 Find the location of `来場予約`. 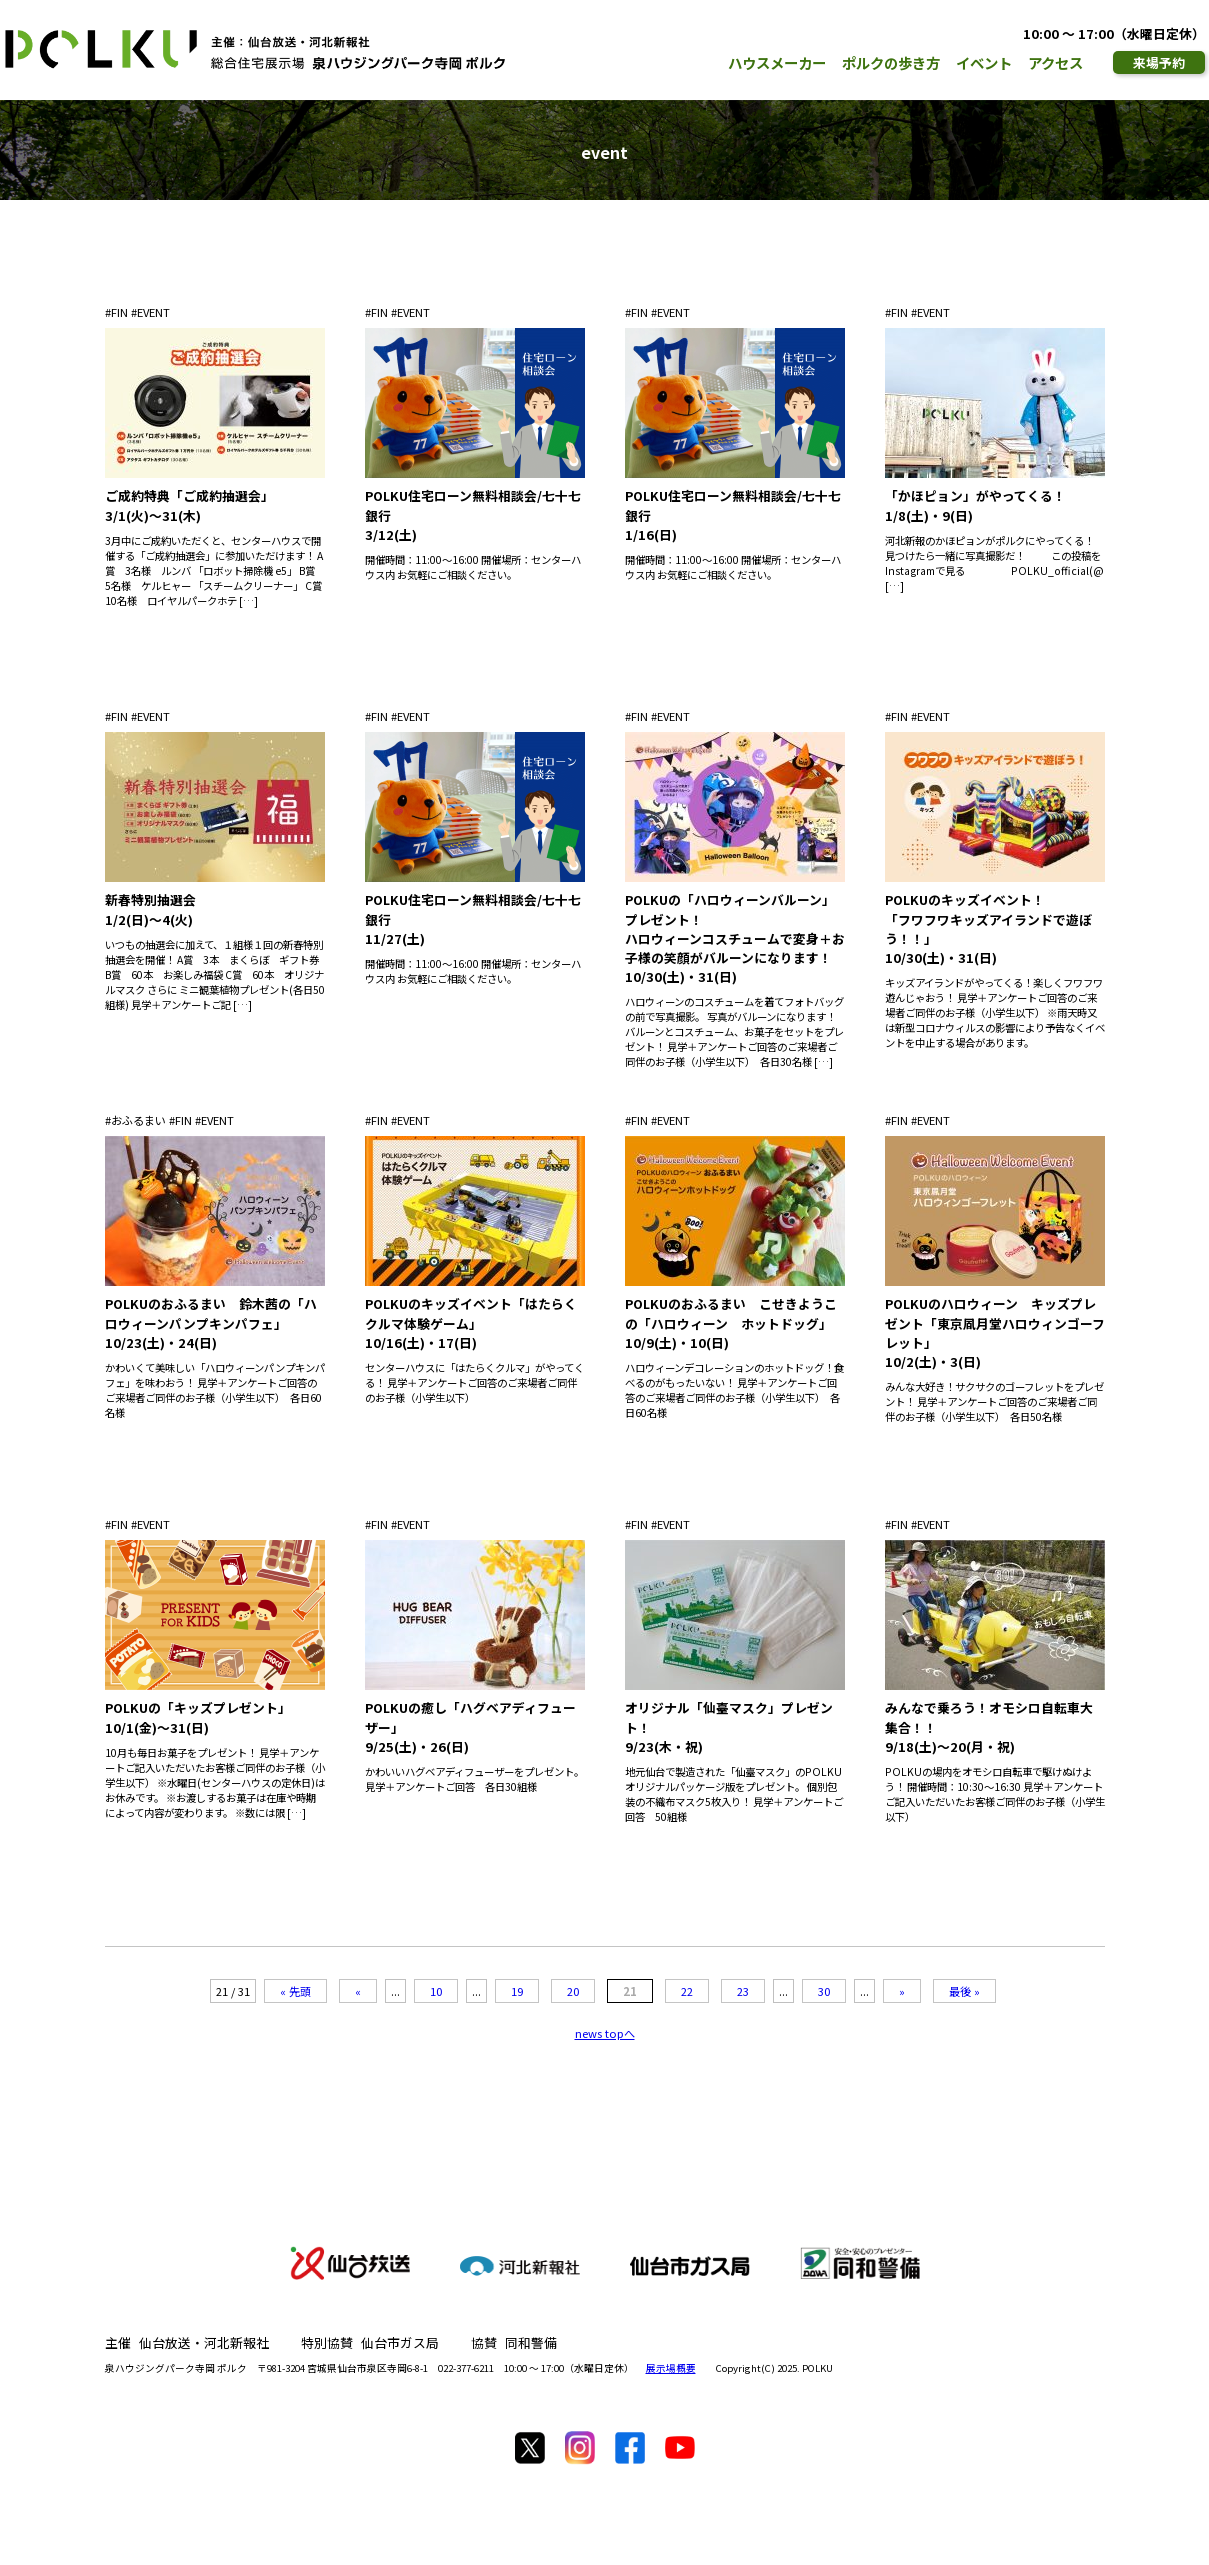

来場予約 is located at coordinates (1159, 62).